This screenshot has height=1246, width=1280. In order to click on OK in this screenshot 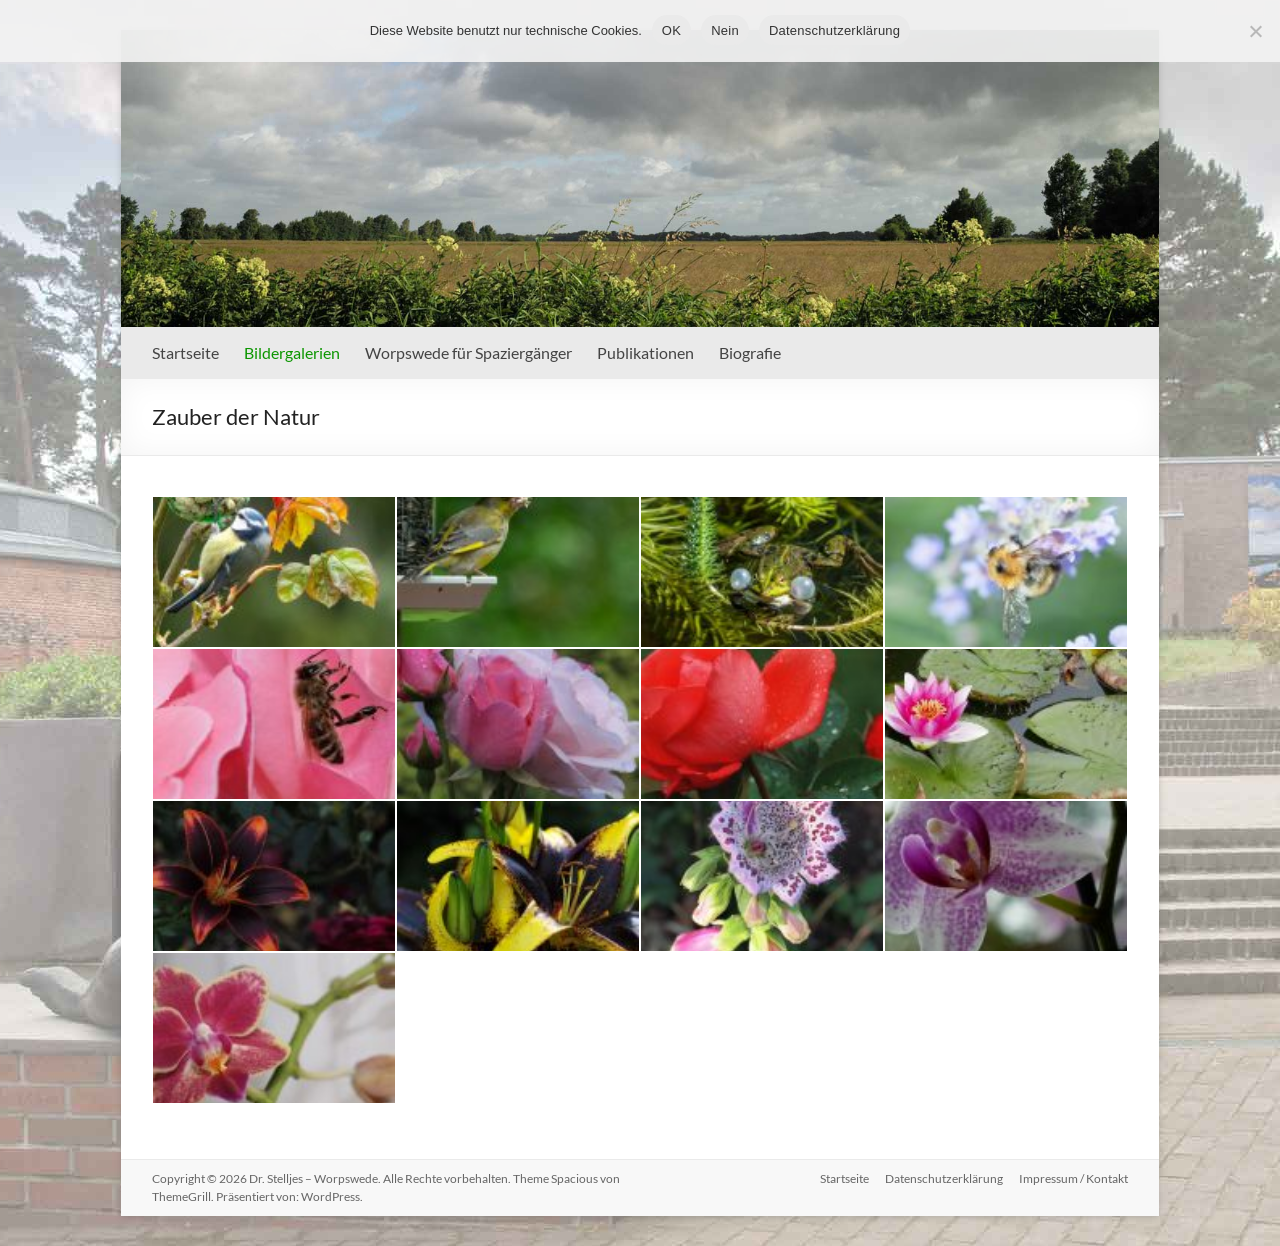, I will do `click(671, 30)`.